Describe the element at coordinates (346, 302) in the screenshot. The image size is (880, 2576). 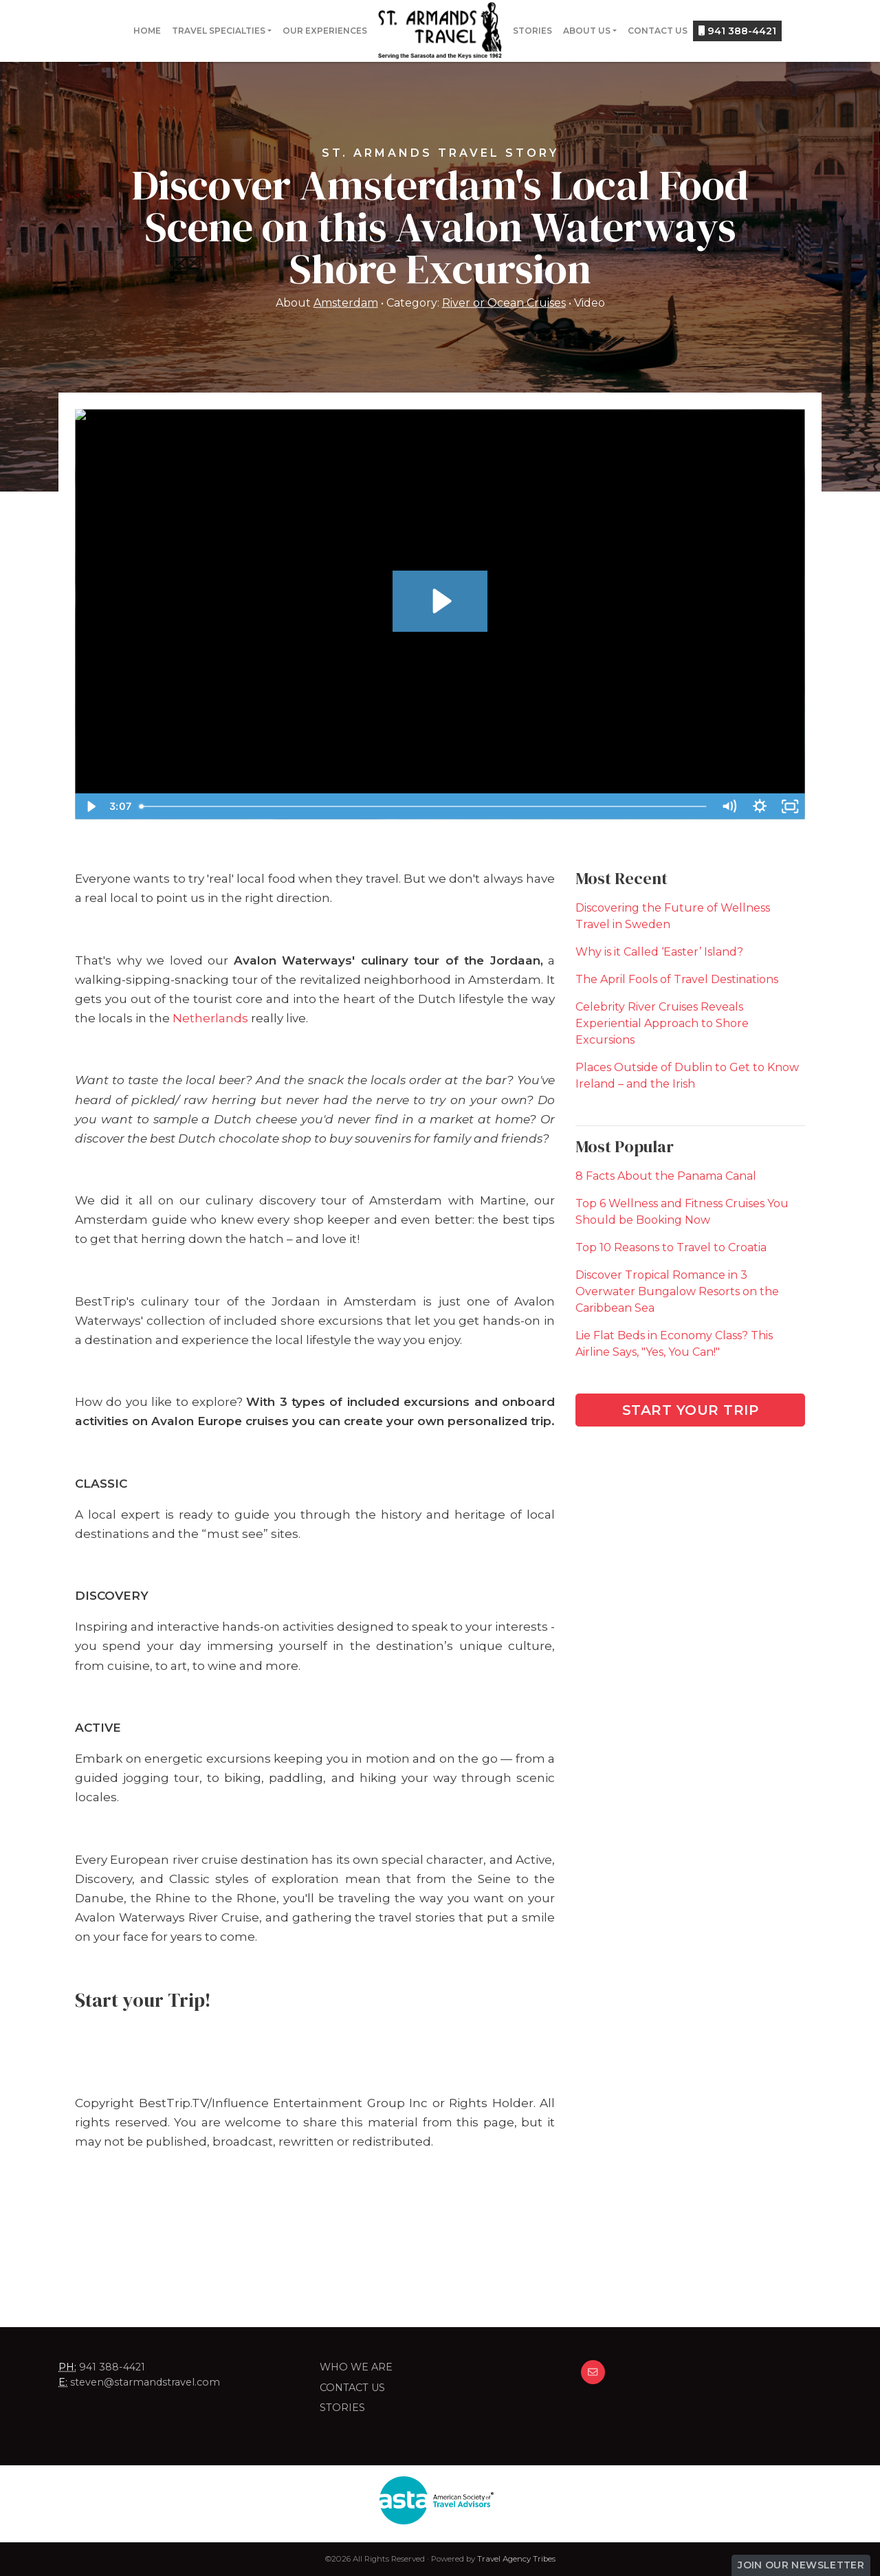
I see `Amsterdam` at that location.